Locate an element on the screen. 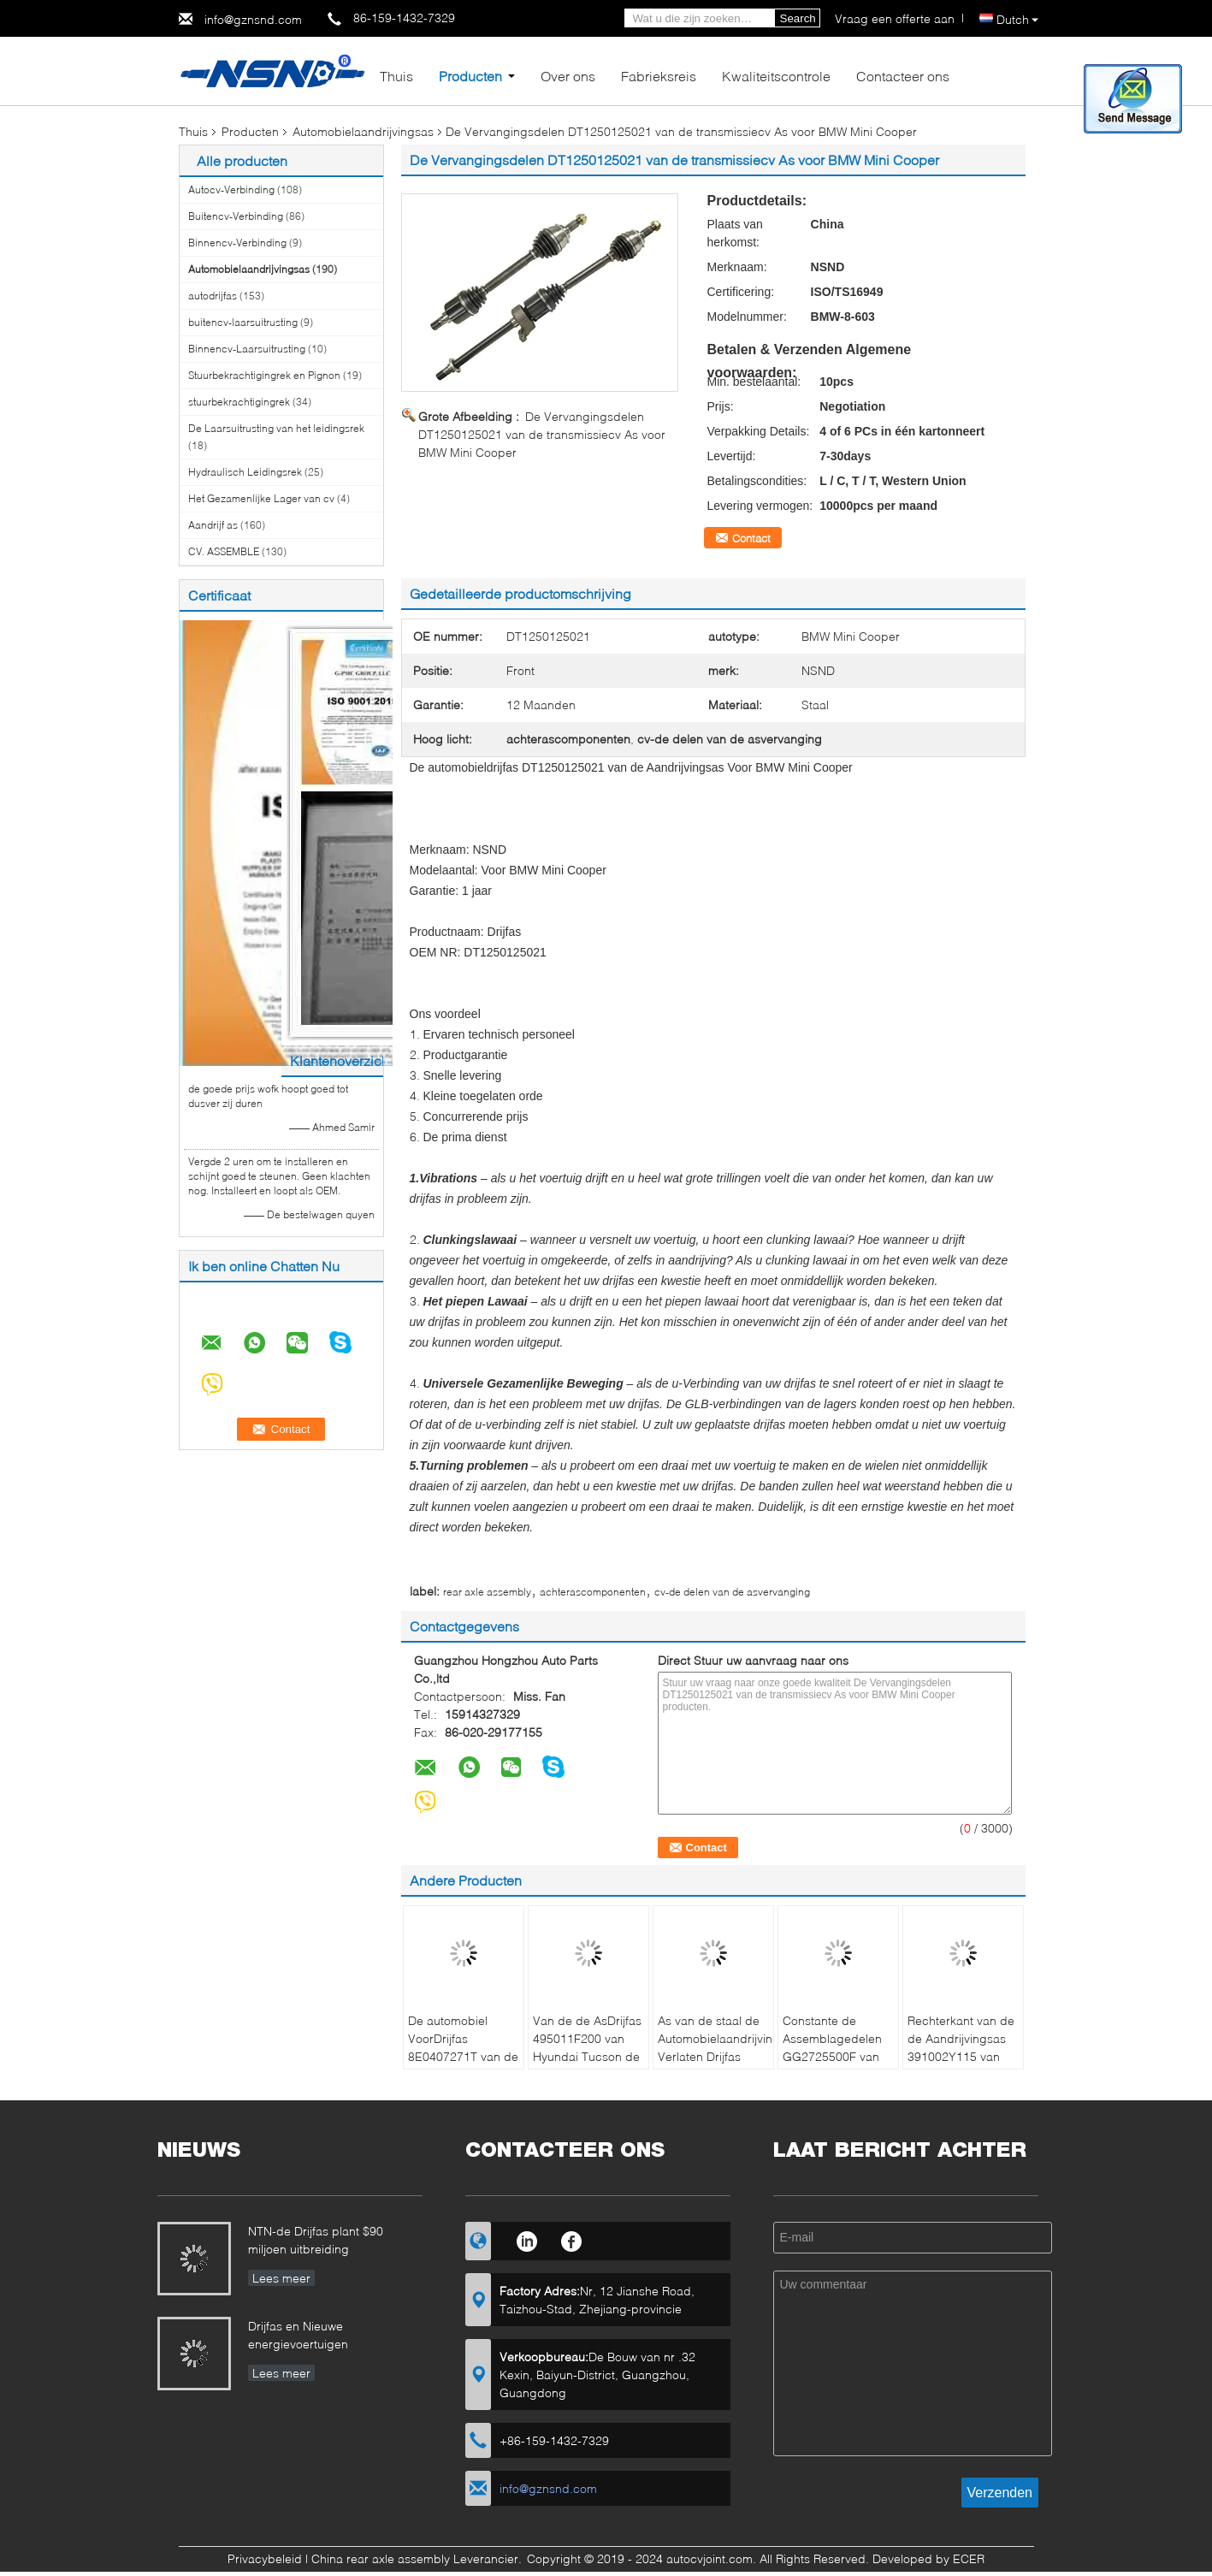  autodrijfas is located at coordinates (212, 295).